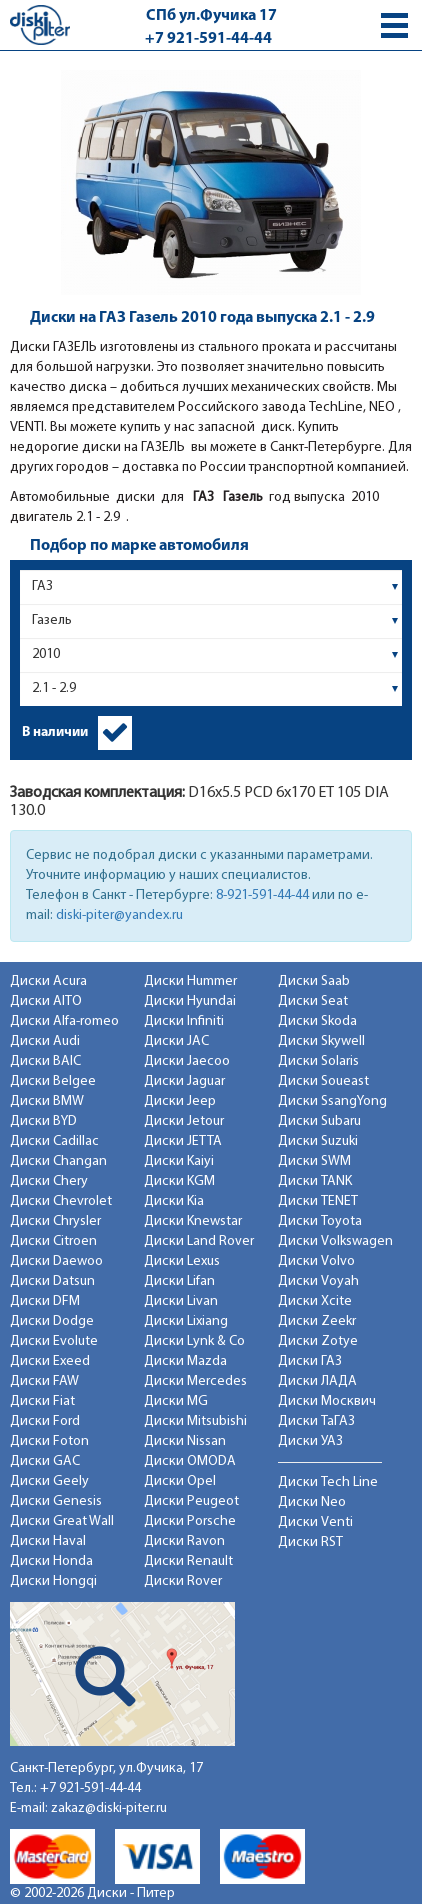 This screenshot has width=422, height=1904. Describe the element at coordinates (335, 1241) in the screenshot. I see `Диски Volkswagen` at that location.